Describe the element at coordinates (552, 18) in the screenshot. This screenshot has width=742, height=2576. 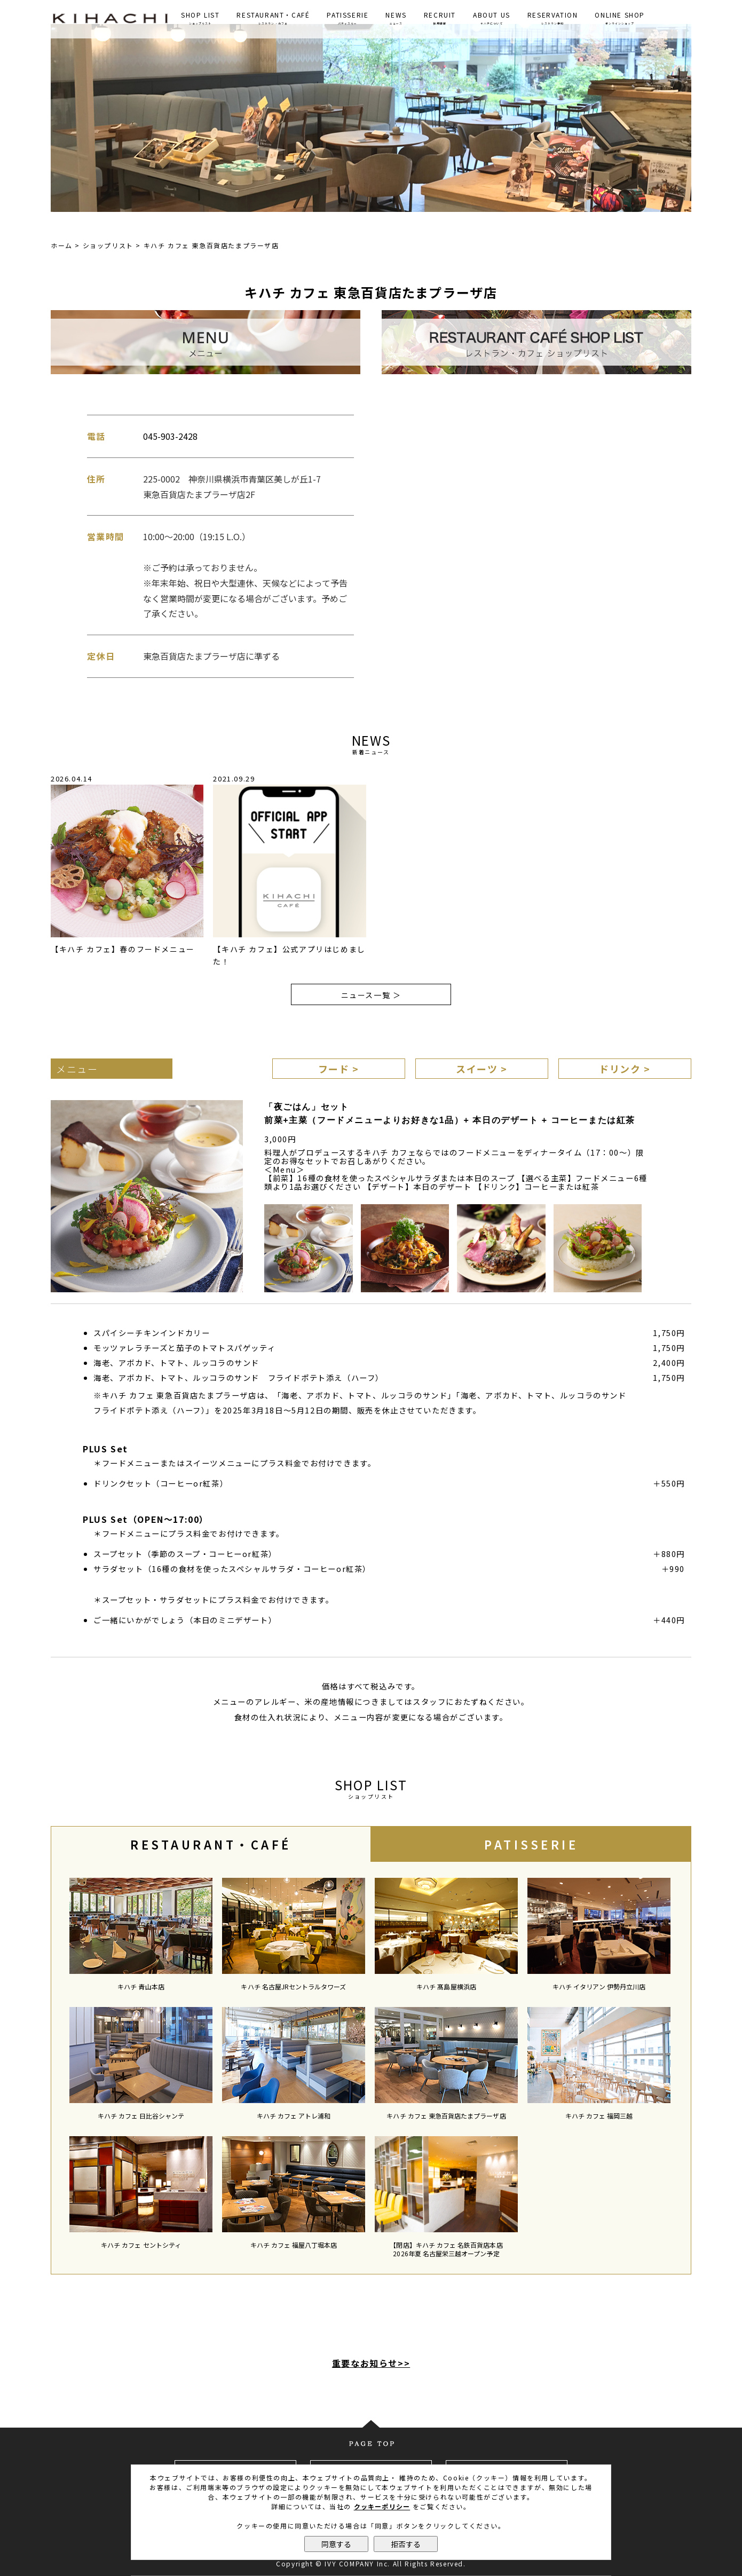
I see `RESERVATION` at that location.